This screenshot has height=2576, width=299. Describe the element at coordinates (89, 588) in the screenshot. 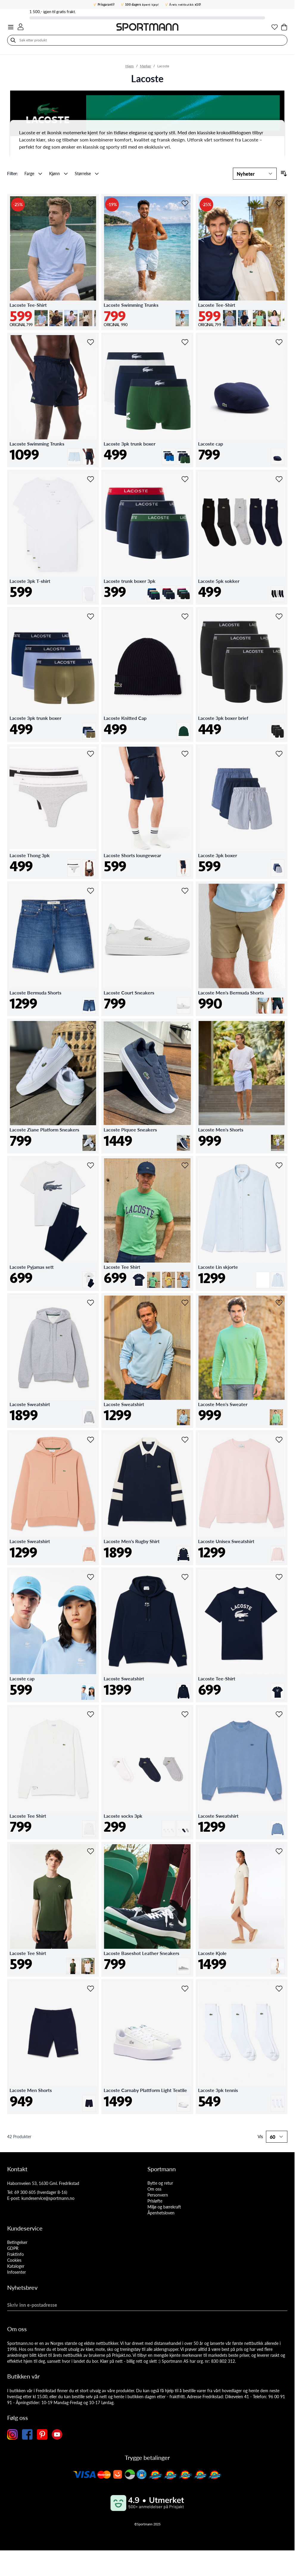

I see `[Hvit]` at that location.